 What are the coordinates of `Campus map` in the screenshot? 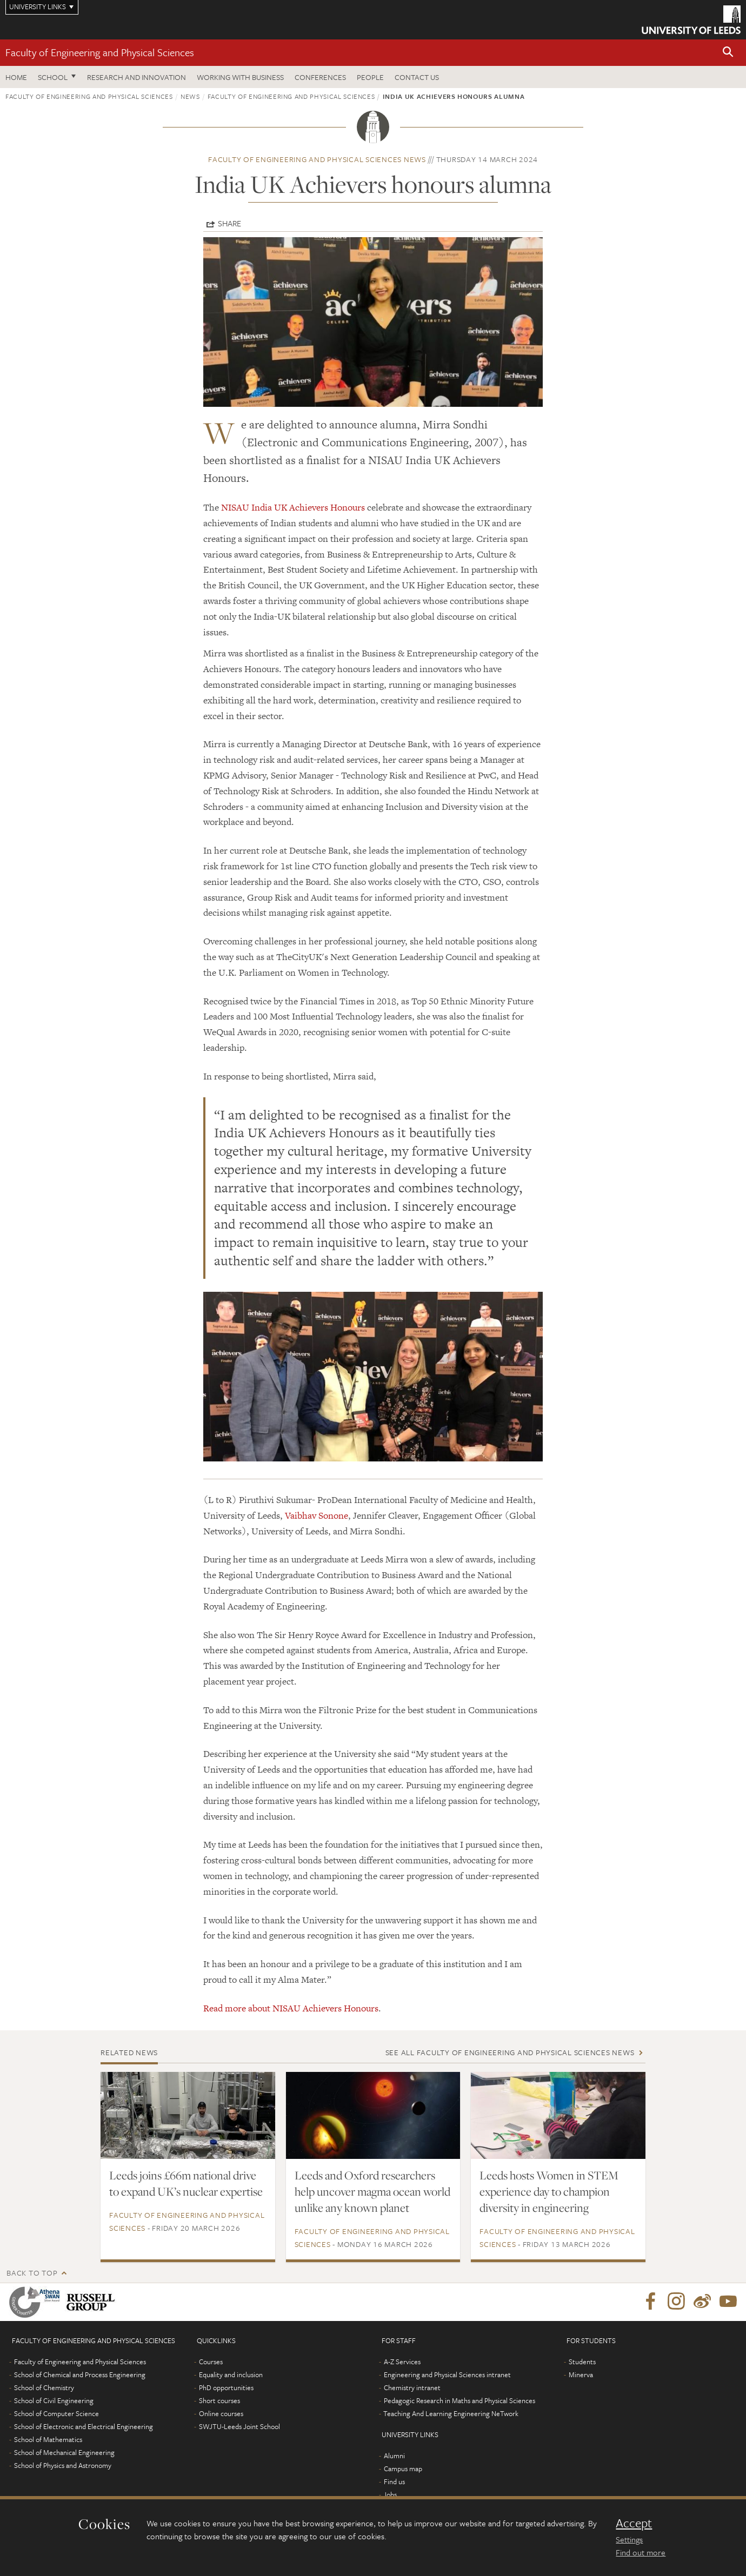 It's located at (403, 2468).